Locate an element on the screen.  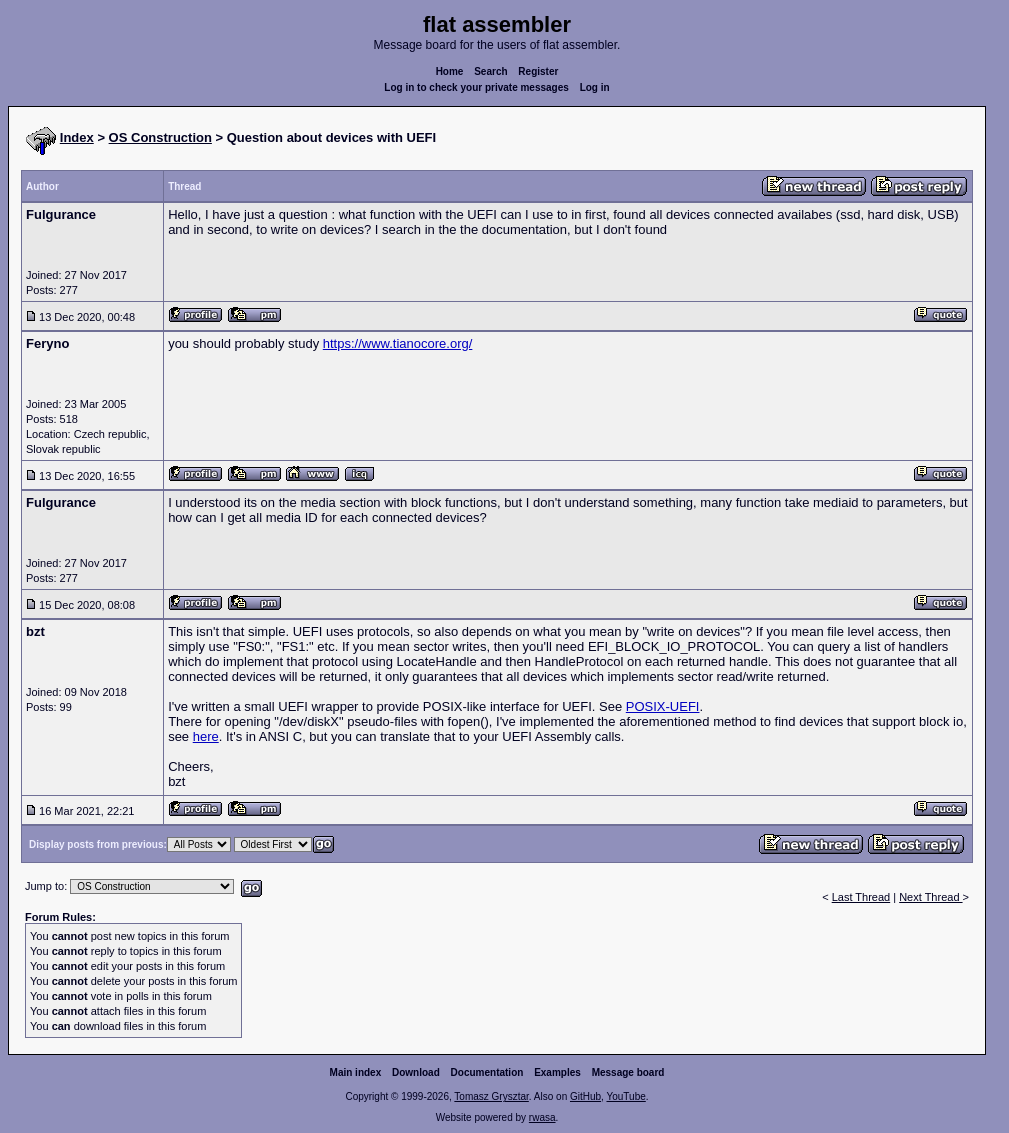
Documentation is located at coordinates (487, 1072).